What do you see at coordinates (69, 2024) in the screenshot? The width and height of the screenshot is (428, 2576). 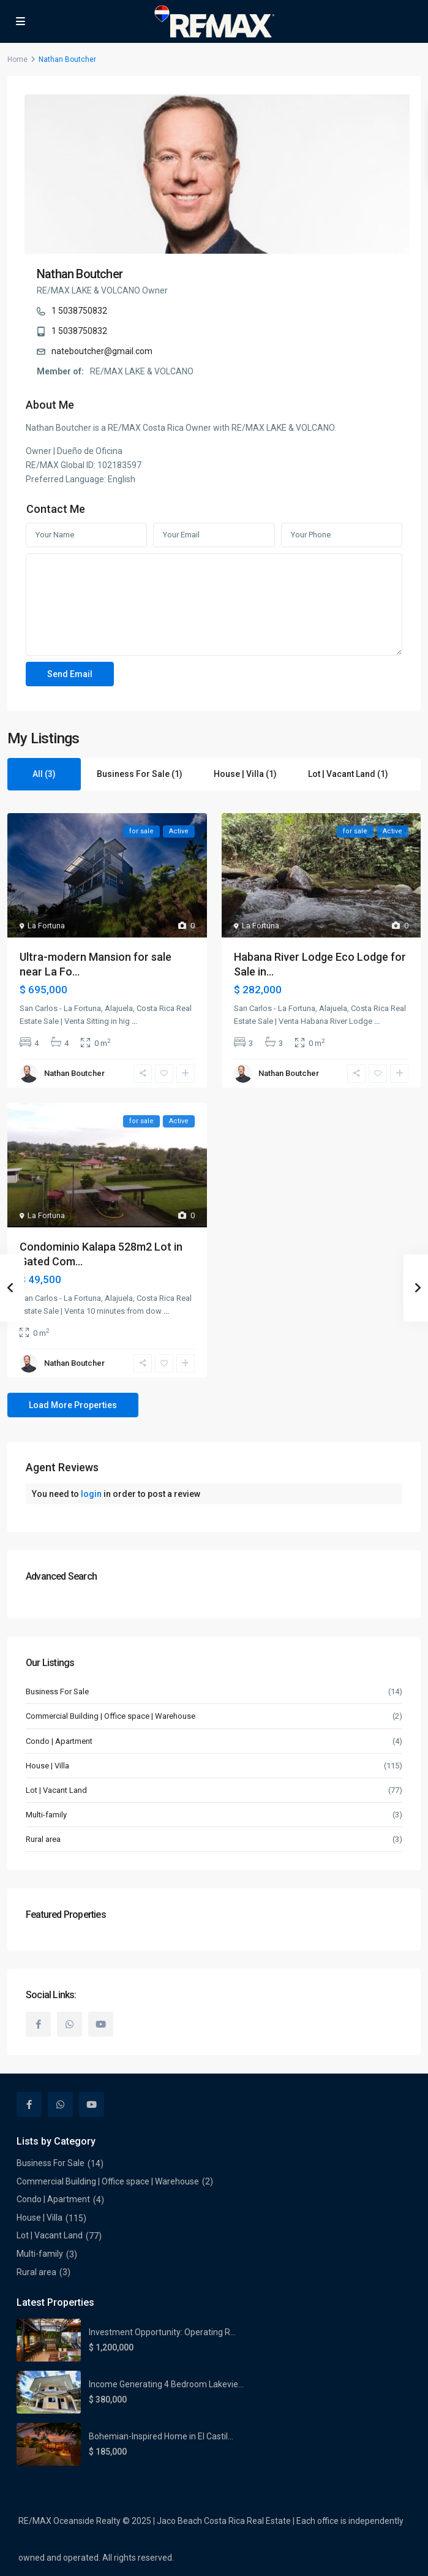 I see `[whatsup]` at bounding box center [69, 2024].